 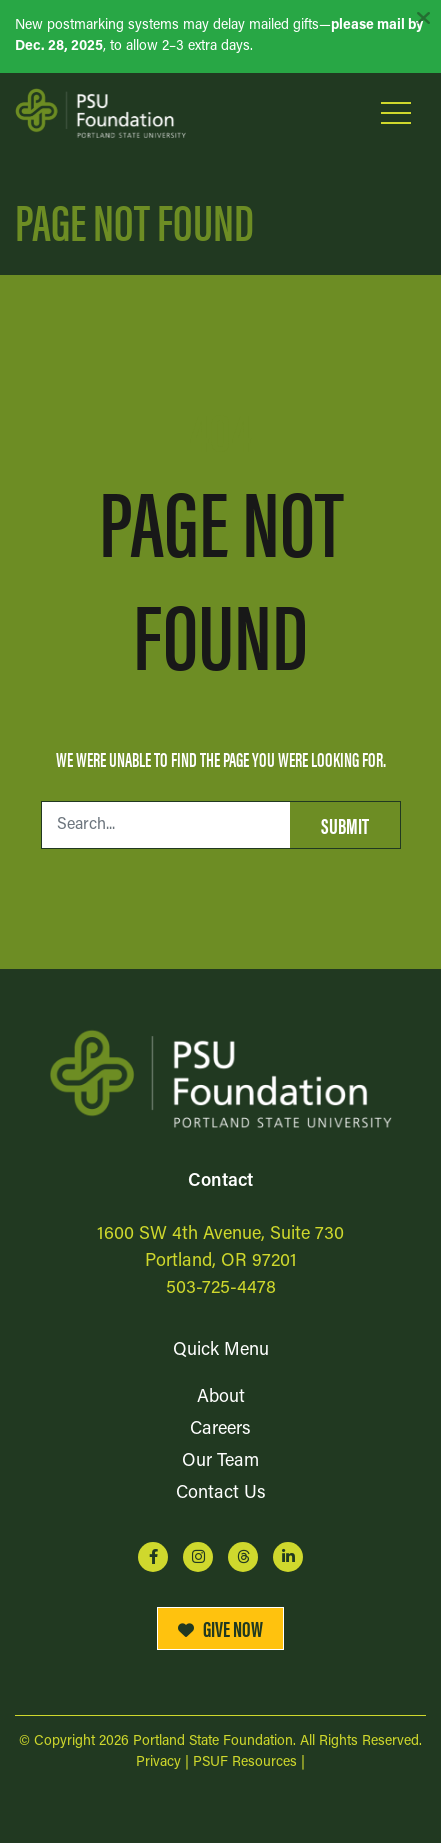 I want to click on [Dismiss alert], so click(x=423, y=18).